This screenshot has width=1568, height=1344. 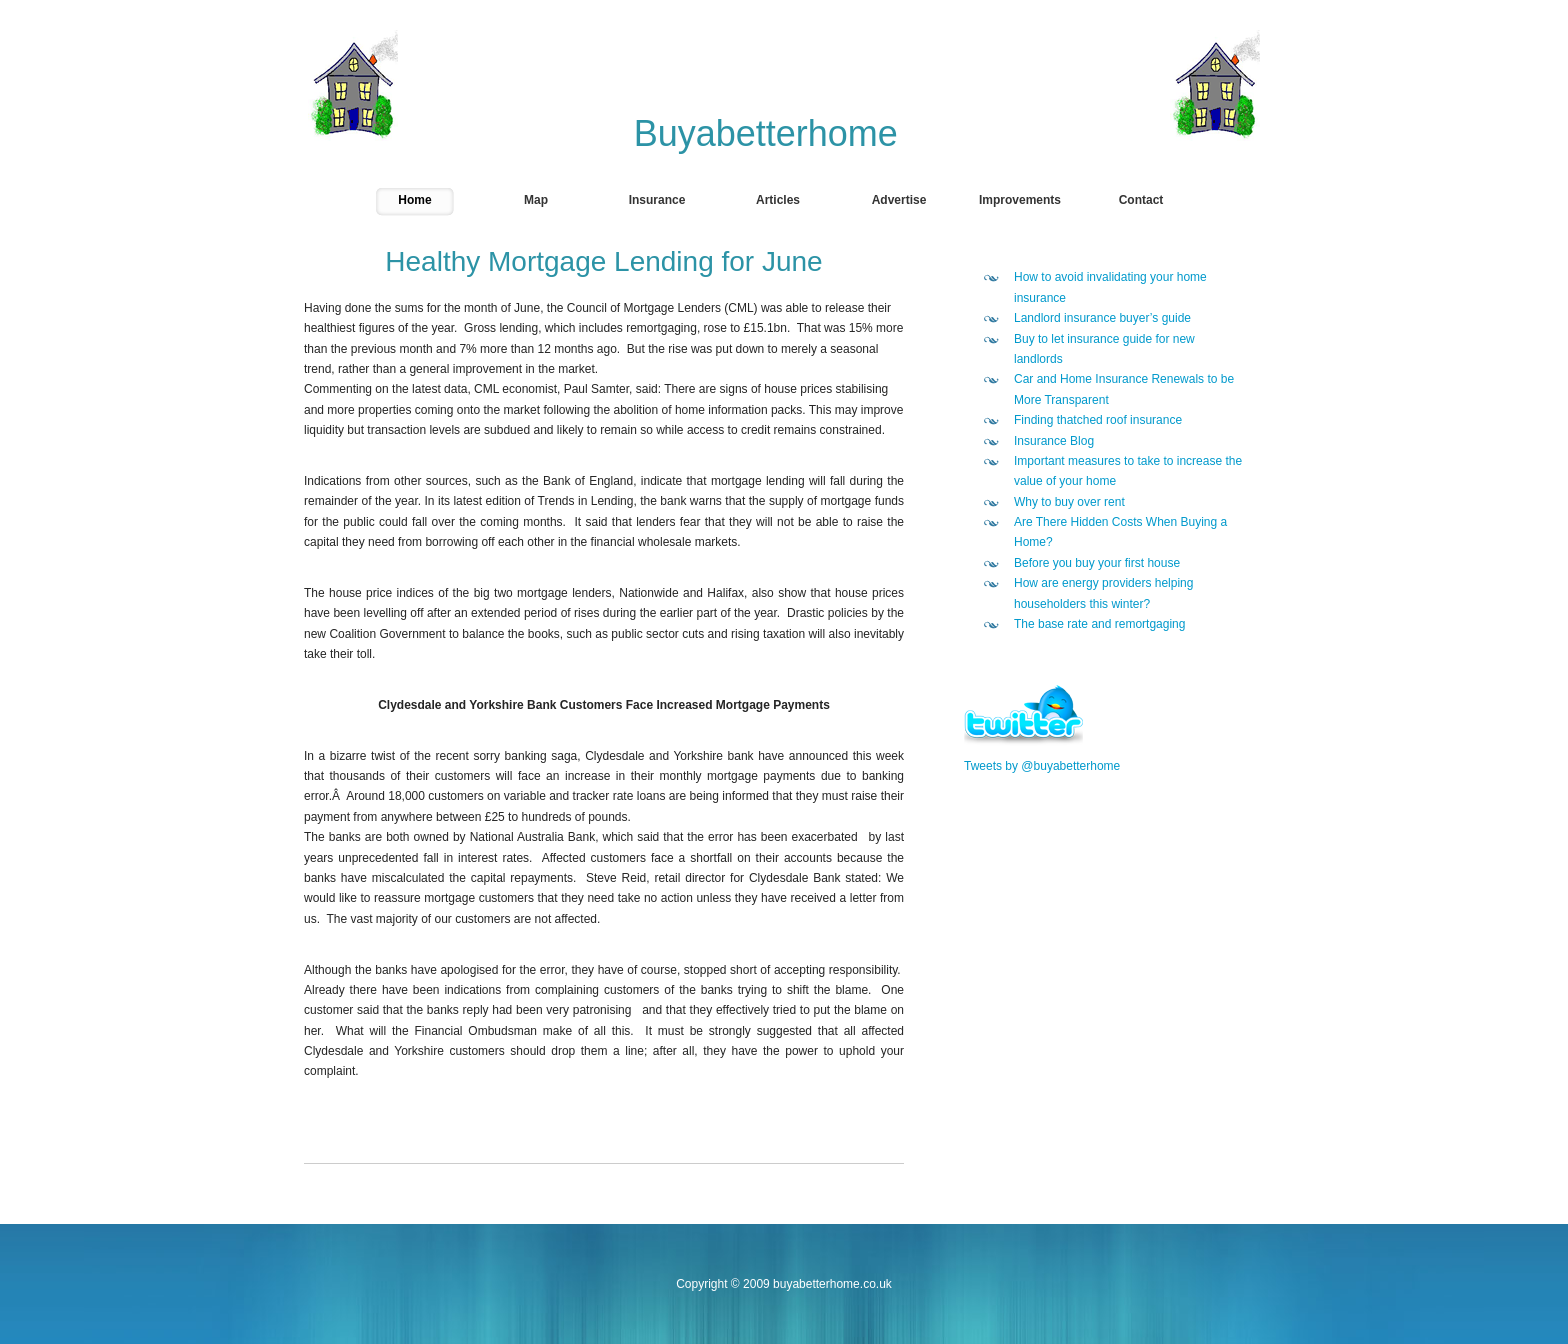 What do you see at coordinates (1098, 420) in the screenshot?
I see `Finding thatched roof insurance` at bounding box center [1098, 420].